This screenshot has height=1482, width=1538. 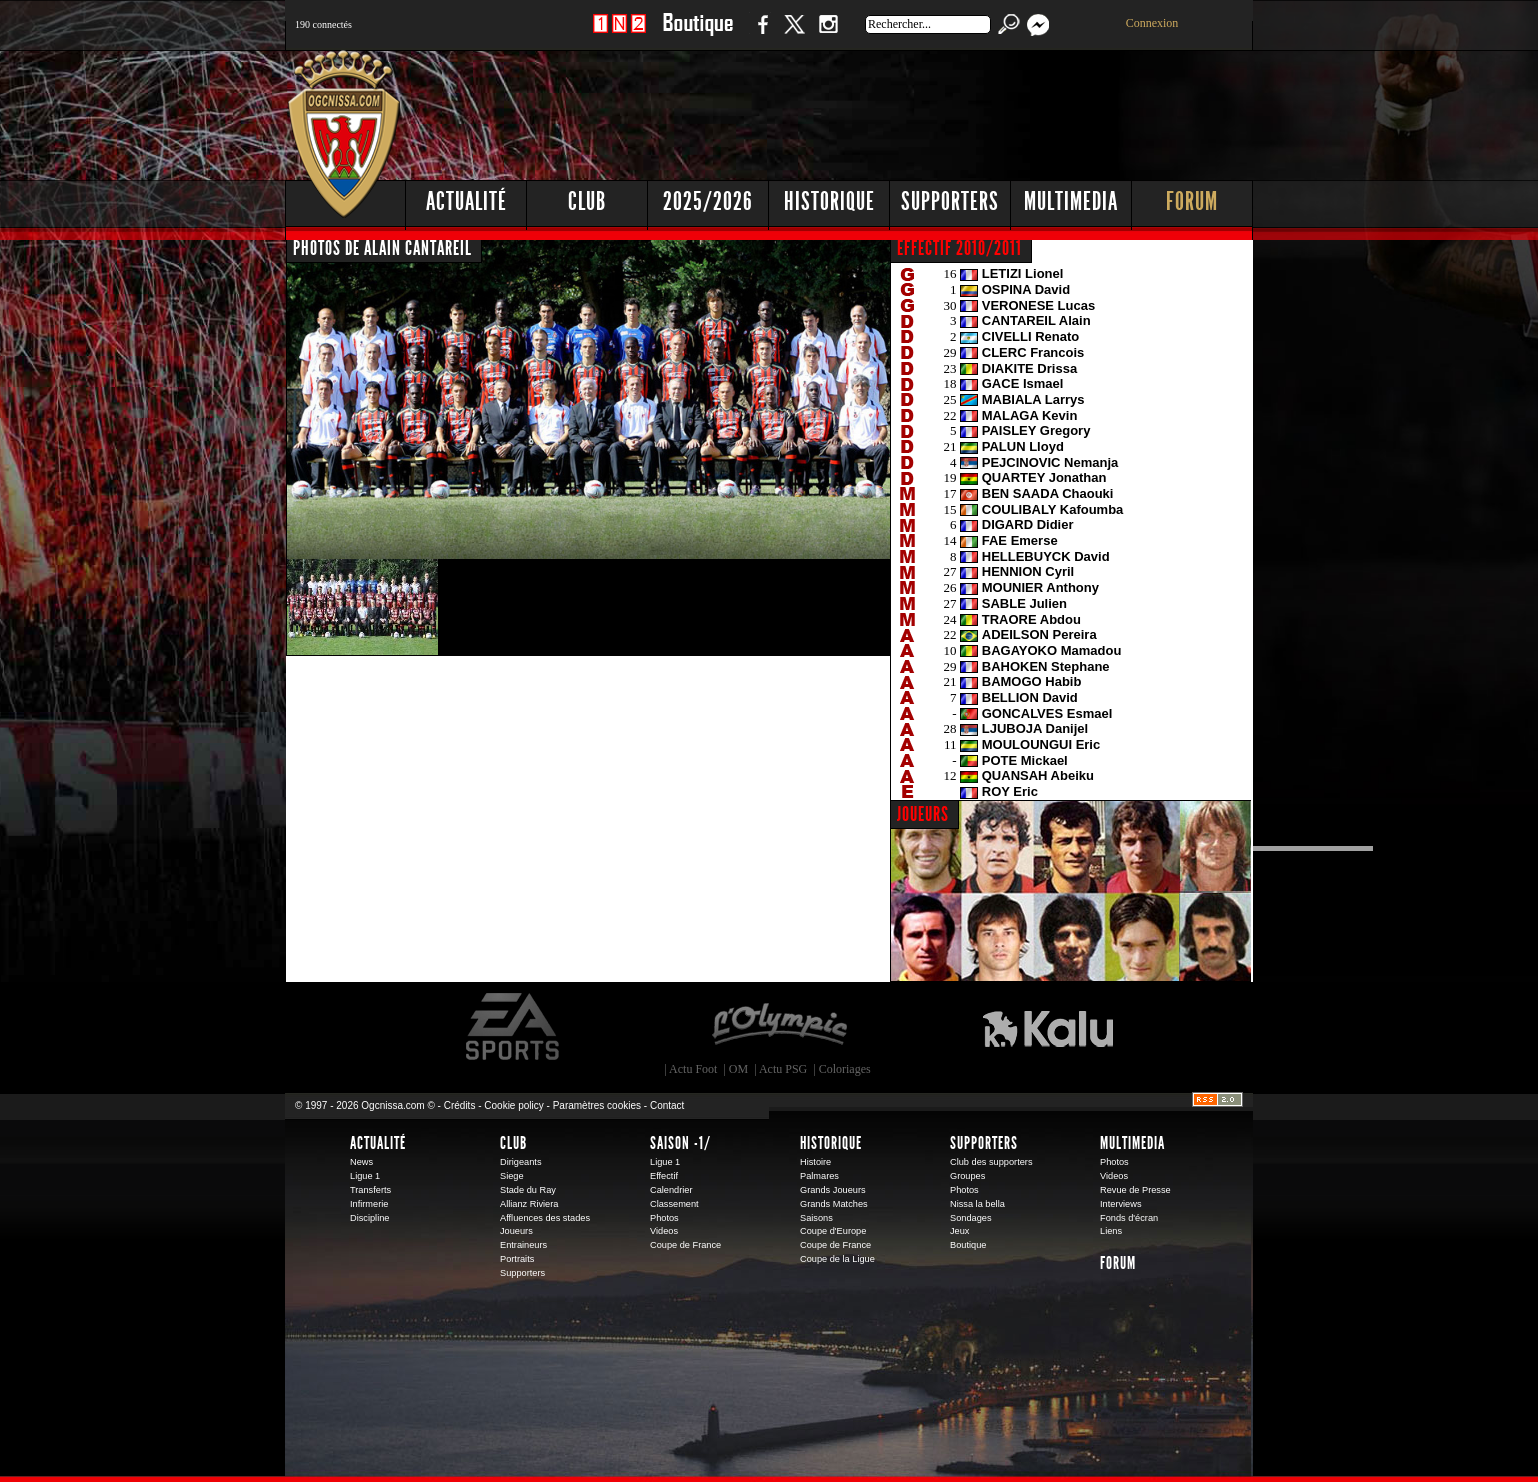 What do you see at coordinates (816, 1218) in the screenshot?
I see `Saisons` at bounding box center [816, 1218].